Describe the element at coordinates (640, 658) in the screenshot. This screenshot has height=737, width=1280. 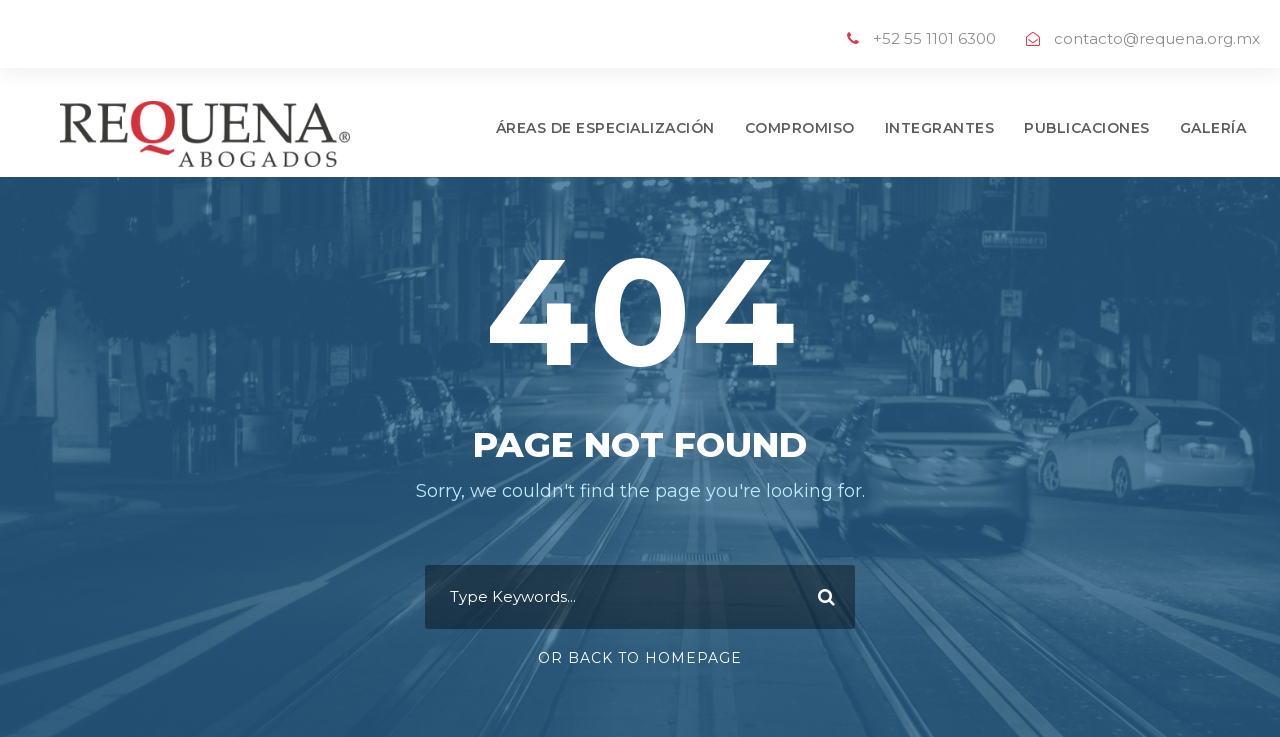
I see `Or Back To Homepage` at that location.